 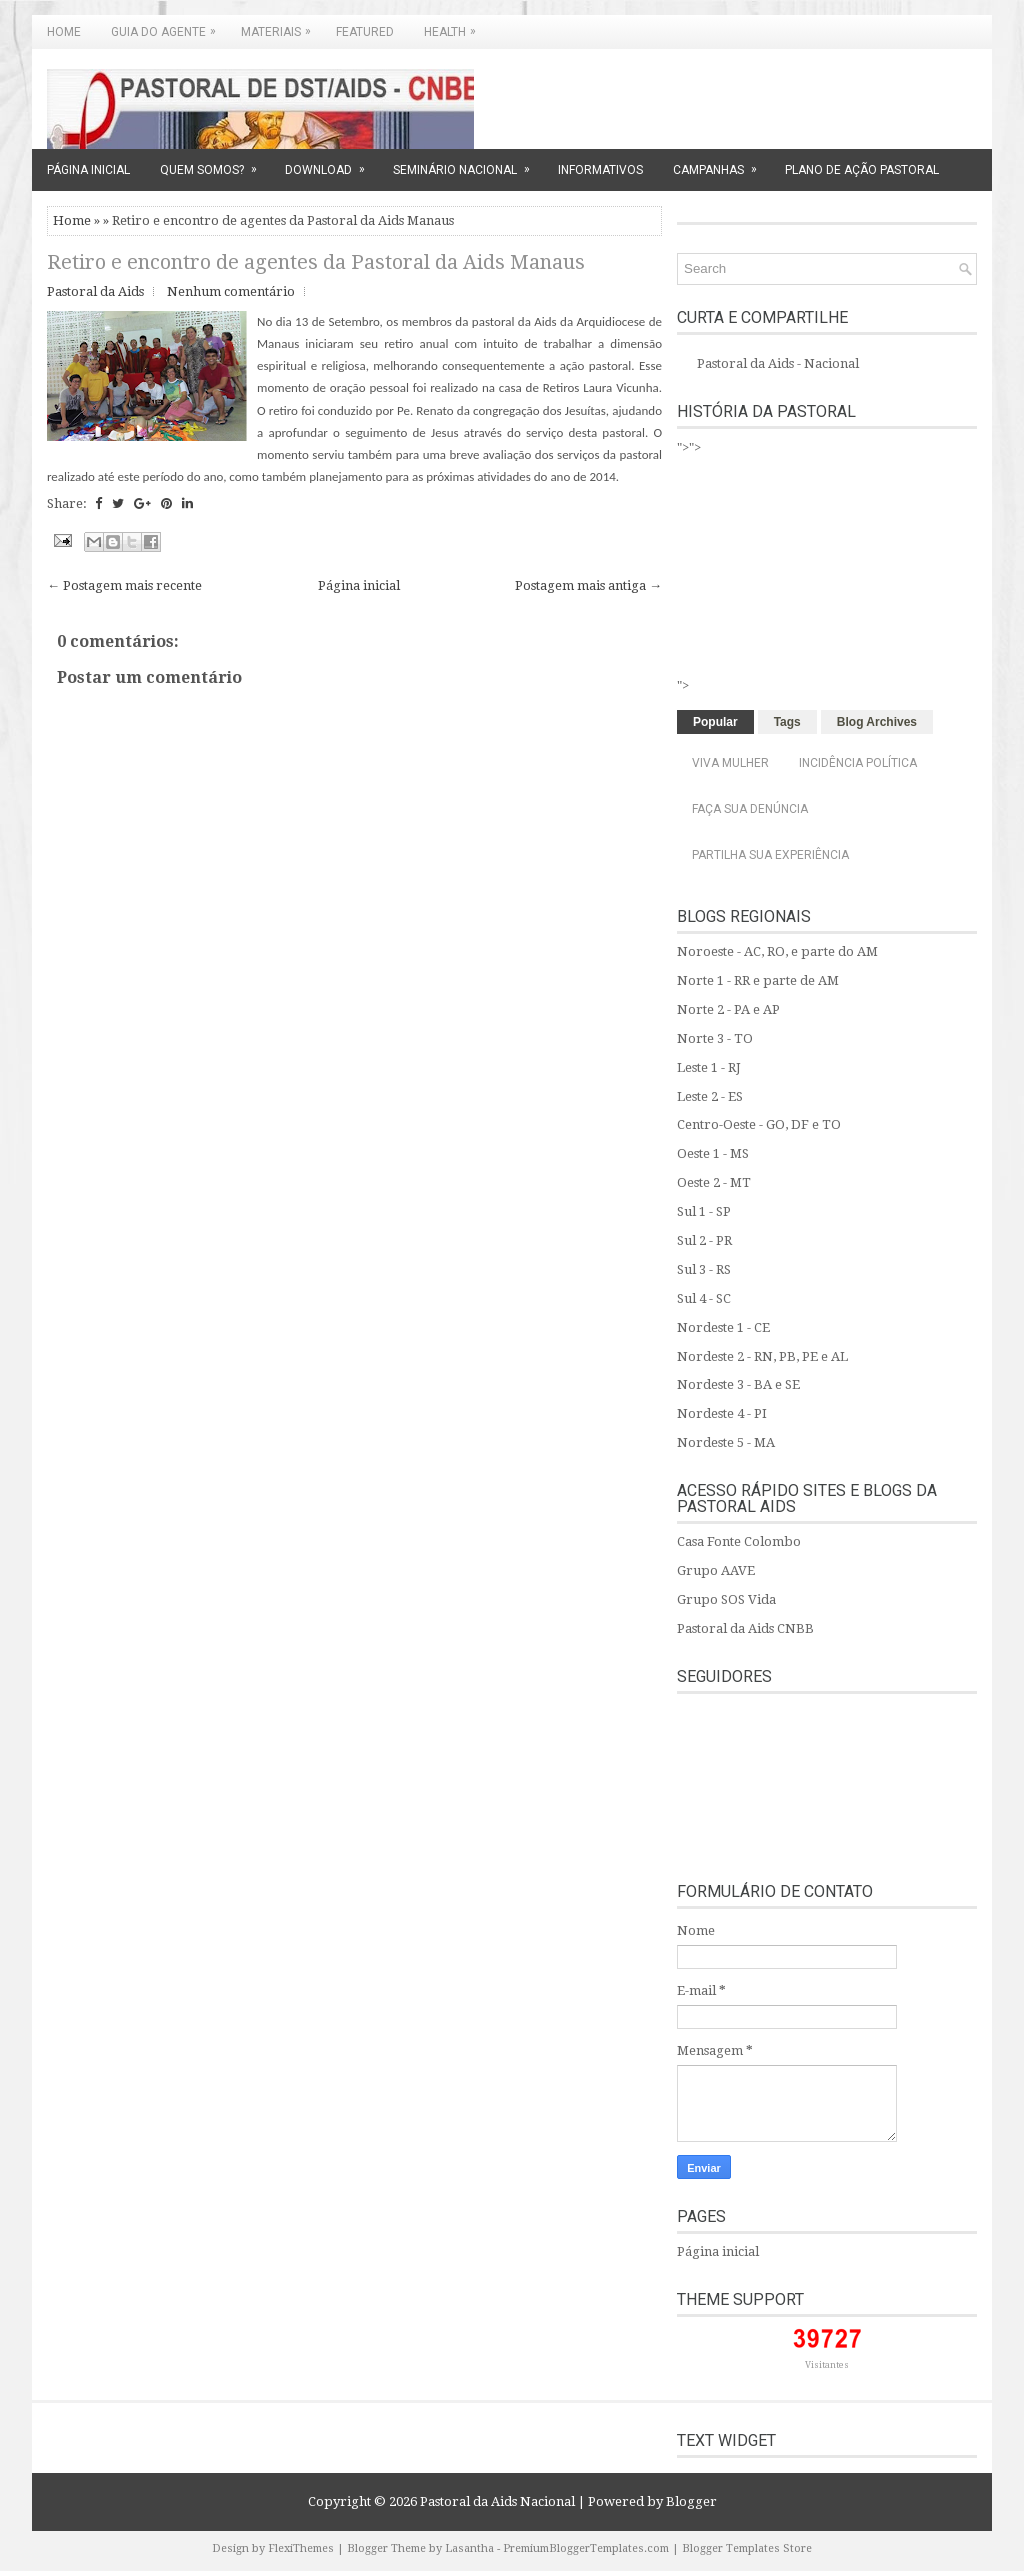 What do you see at coordinates (64, 32) in the screenshot?
I see `Home` at bounding box center [64, 32].